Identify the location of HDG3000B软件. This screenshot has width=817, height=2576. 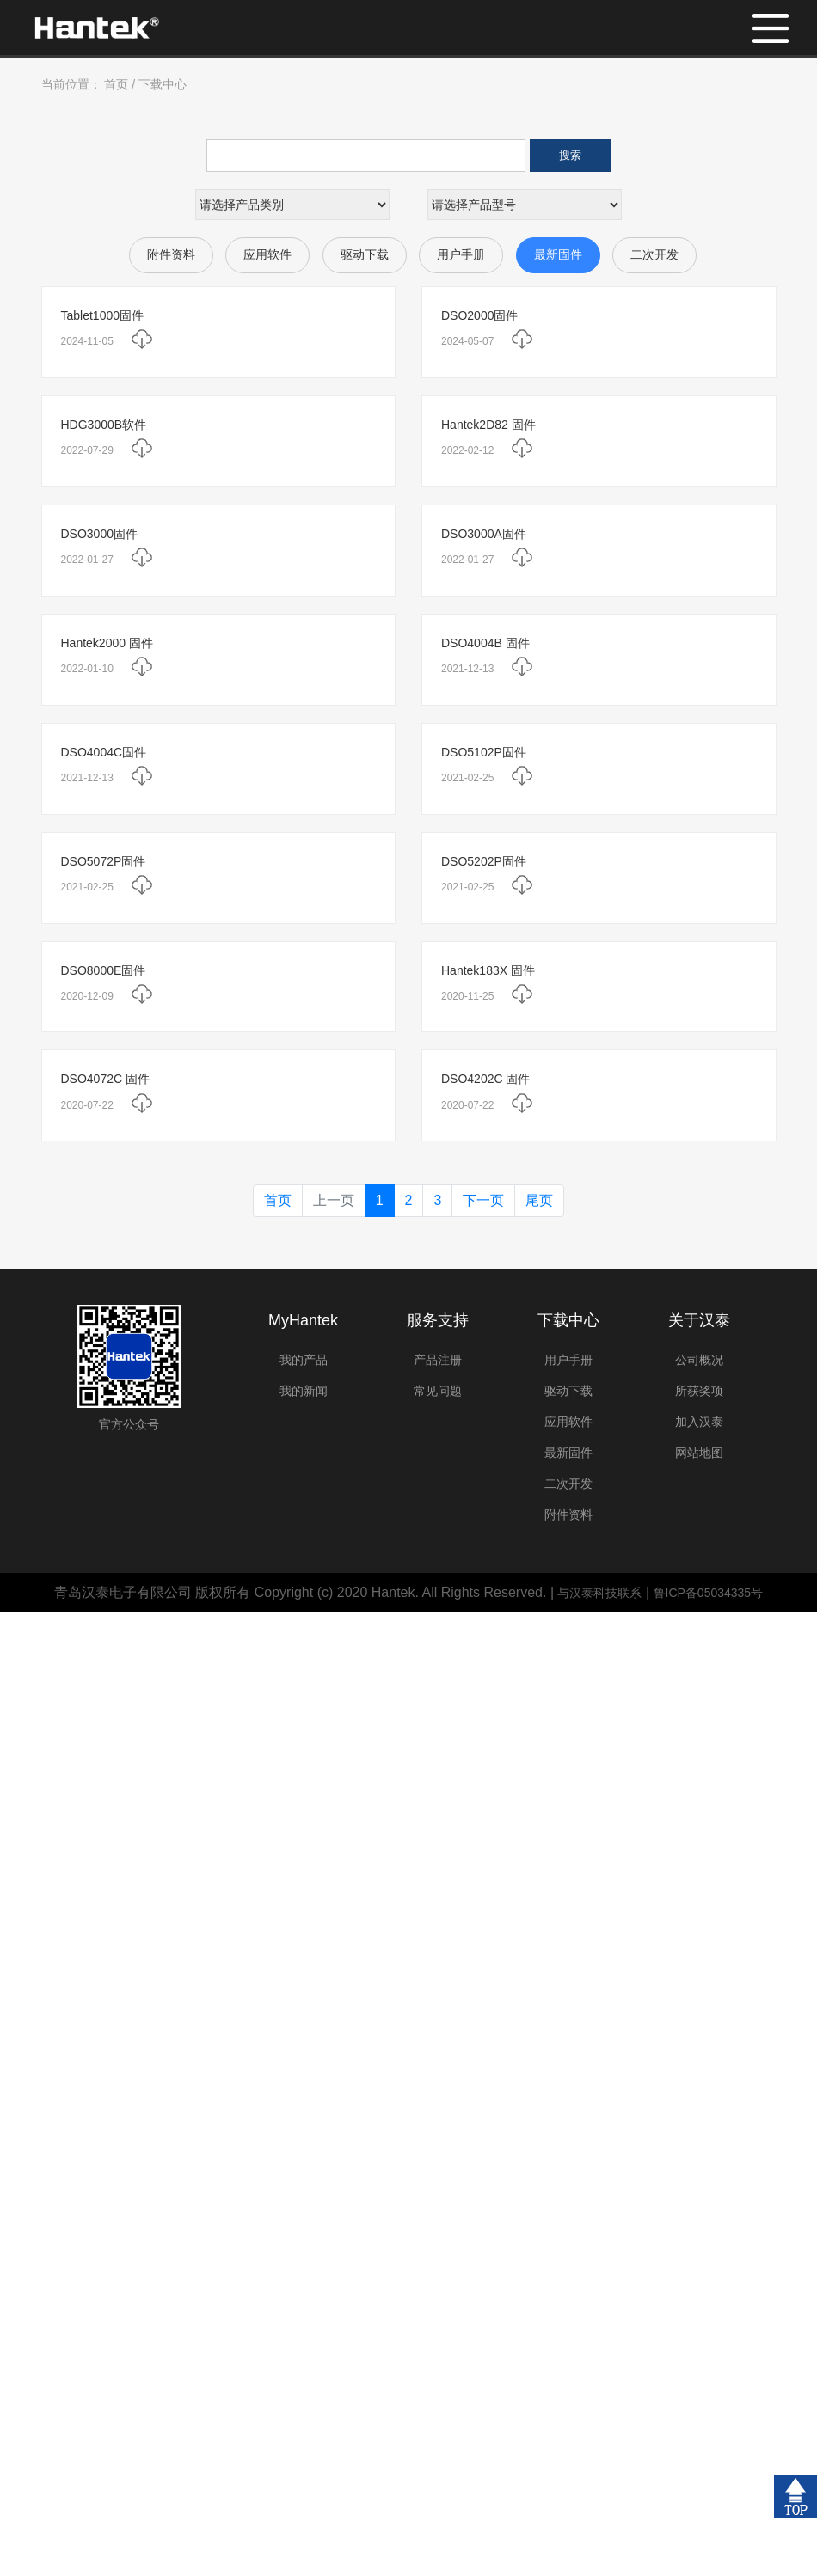
(104, 424).